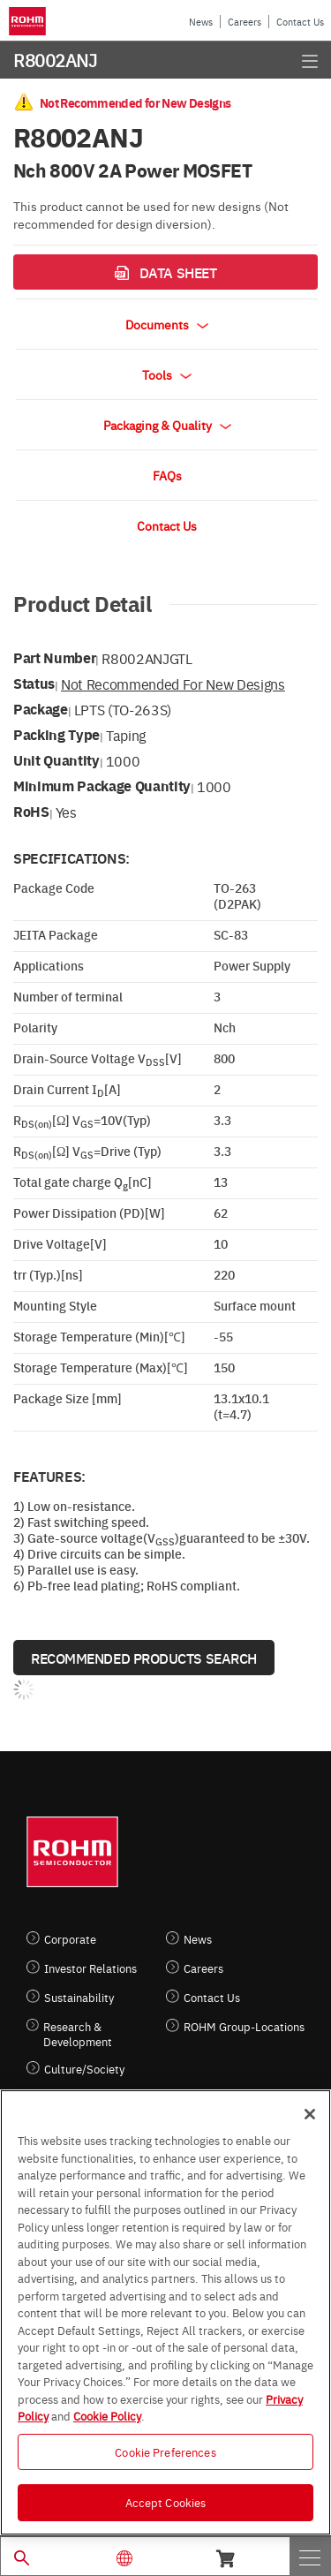  What do you see at coordinates (70, 1938) in the screenshot?
I see `Corporate` at bounding box center [70, 1938].